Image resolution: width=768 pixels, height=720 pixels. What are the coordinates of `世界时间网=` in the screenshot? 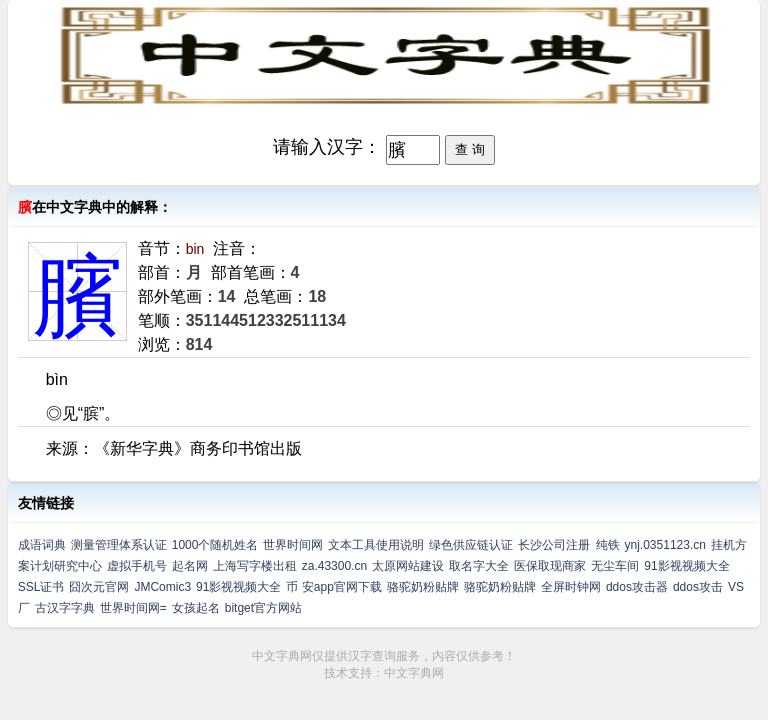 It's located at (133, 608).